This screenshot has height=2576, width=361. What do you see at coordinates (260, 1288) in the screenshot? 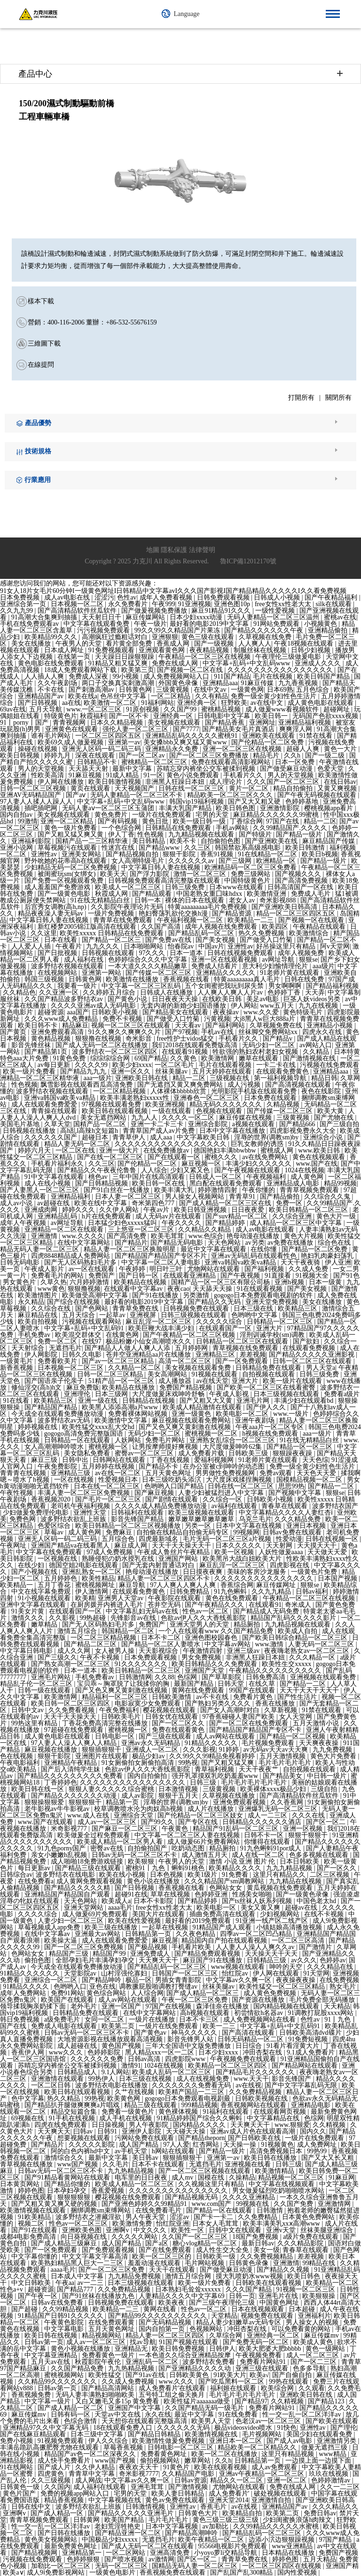
I see `91在线观看视频` at bounding box center [260, 1288].